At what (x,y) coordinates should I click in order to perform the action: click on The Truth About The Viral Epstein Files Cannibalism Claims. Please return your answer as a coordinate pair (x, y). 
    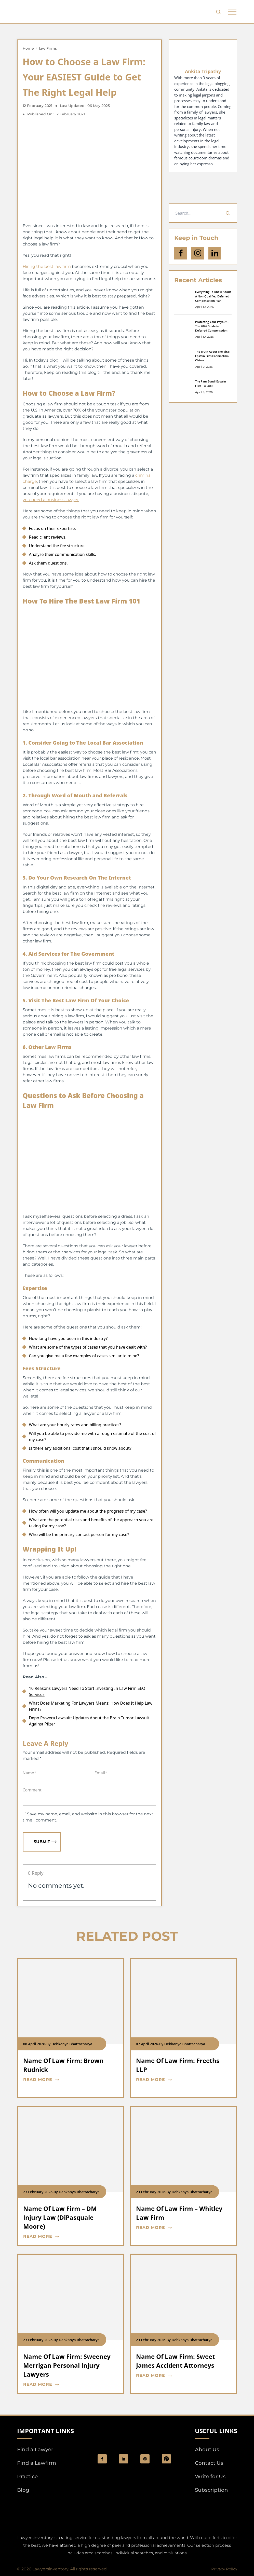
    Looking at the image, I should click on (212, 356).